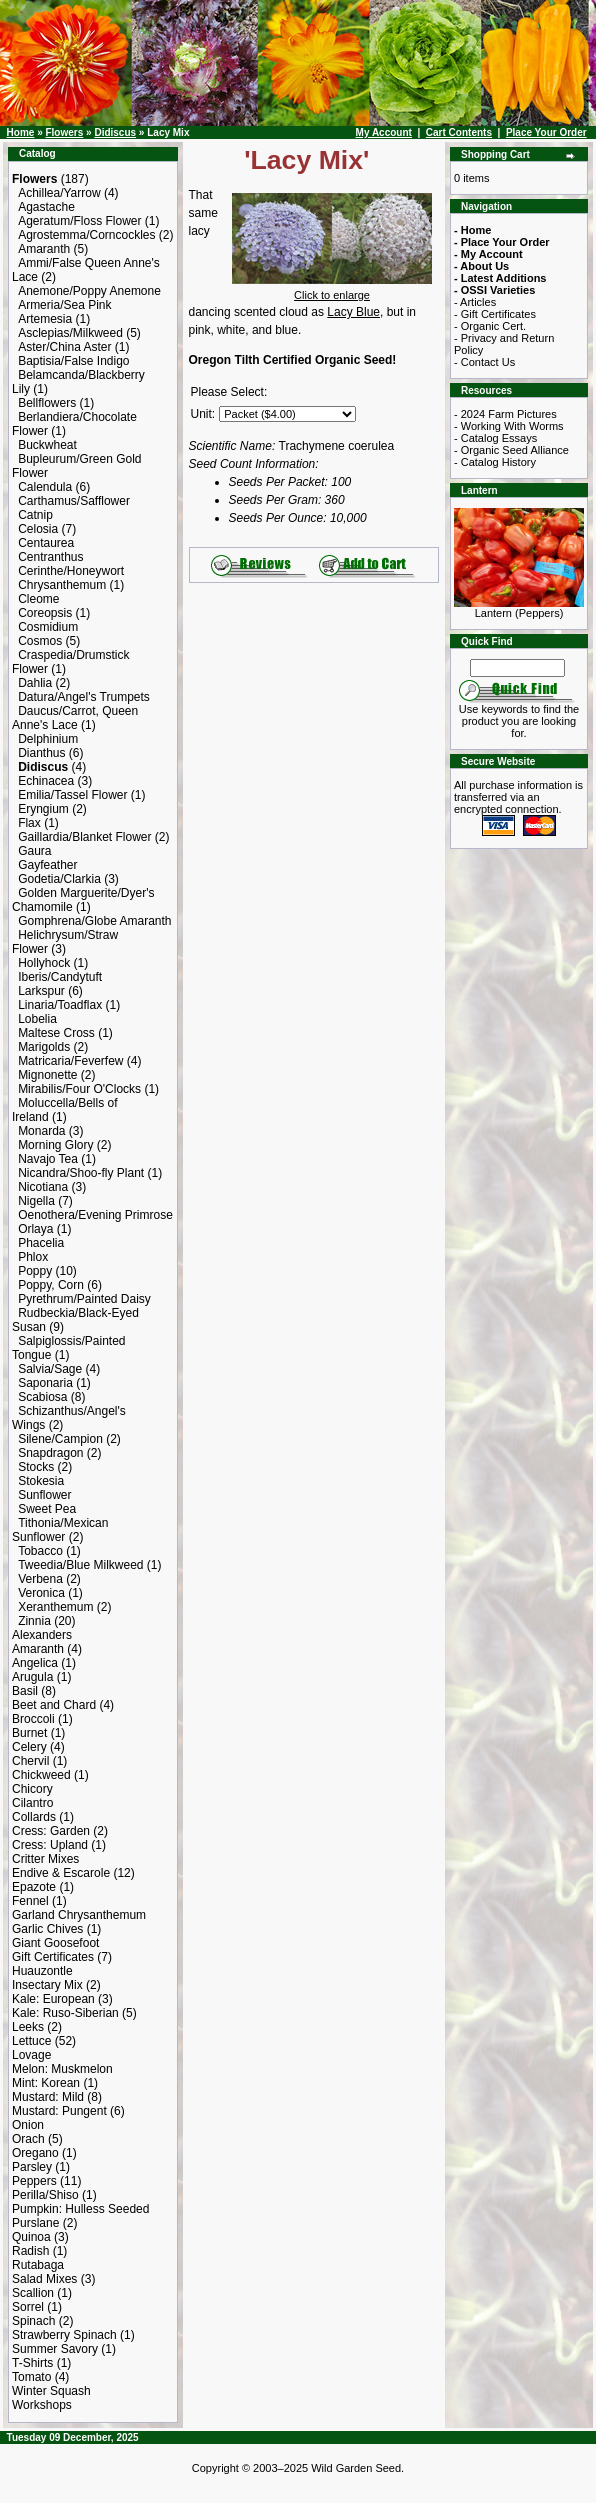 Image resolution: width=596 pixels, height=2503 pixels. I want to click on Lettuce, so click(31, 2041).